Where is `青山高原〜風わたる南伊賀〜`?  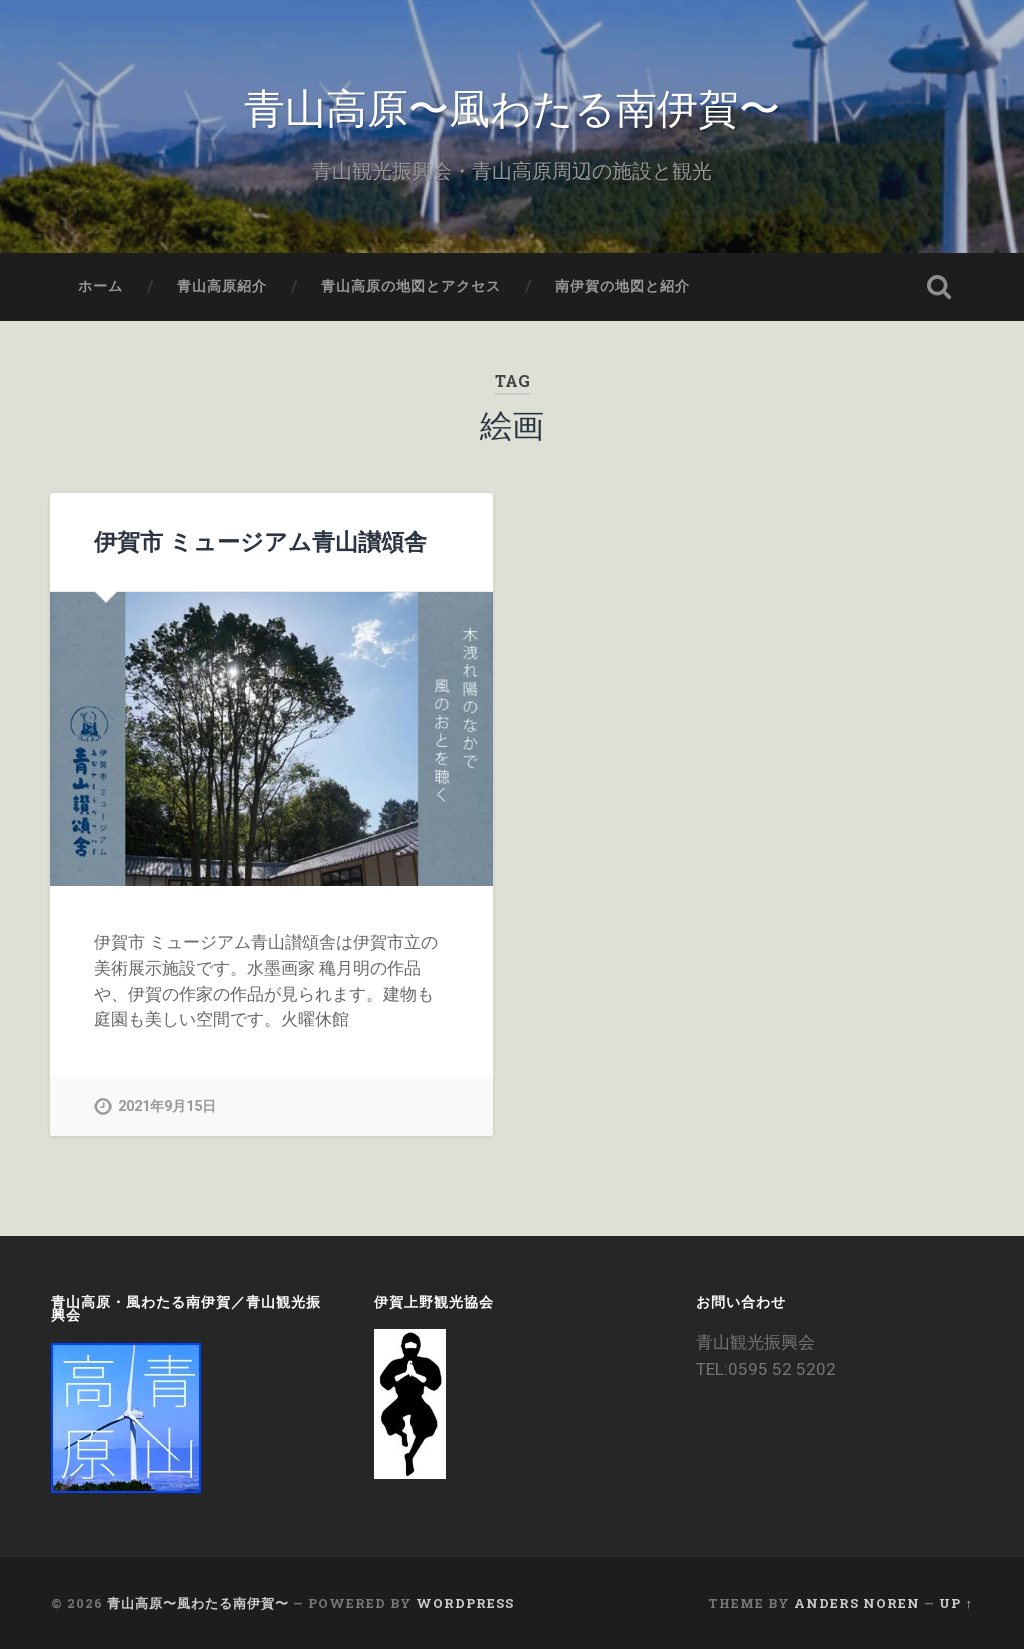
青山高原〜風わたる南伊賀〜 is located at coordinates (512, 105).